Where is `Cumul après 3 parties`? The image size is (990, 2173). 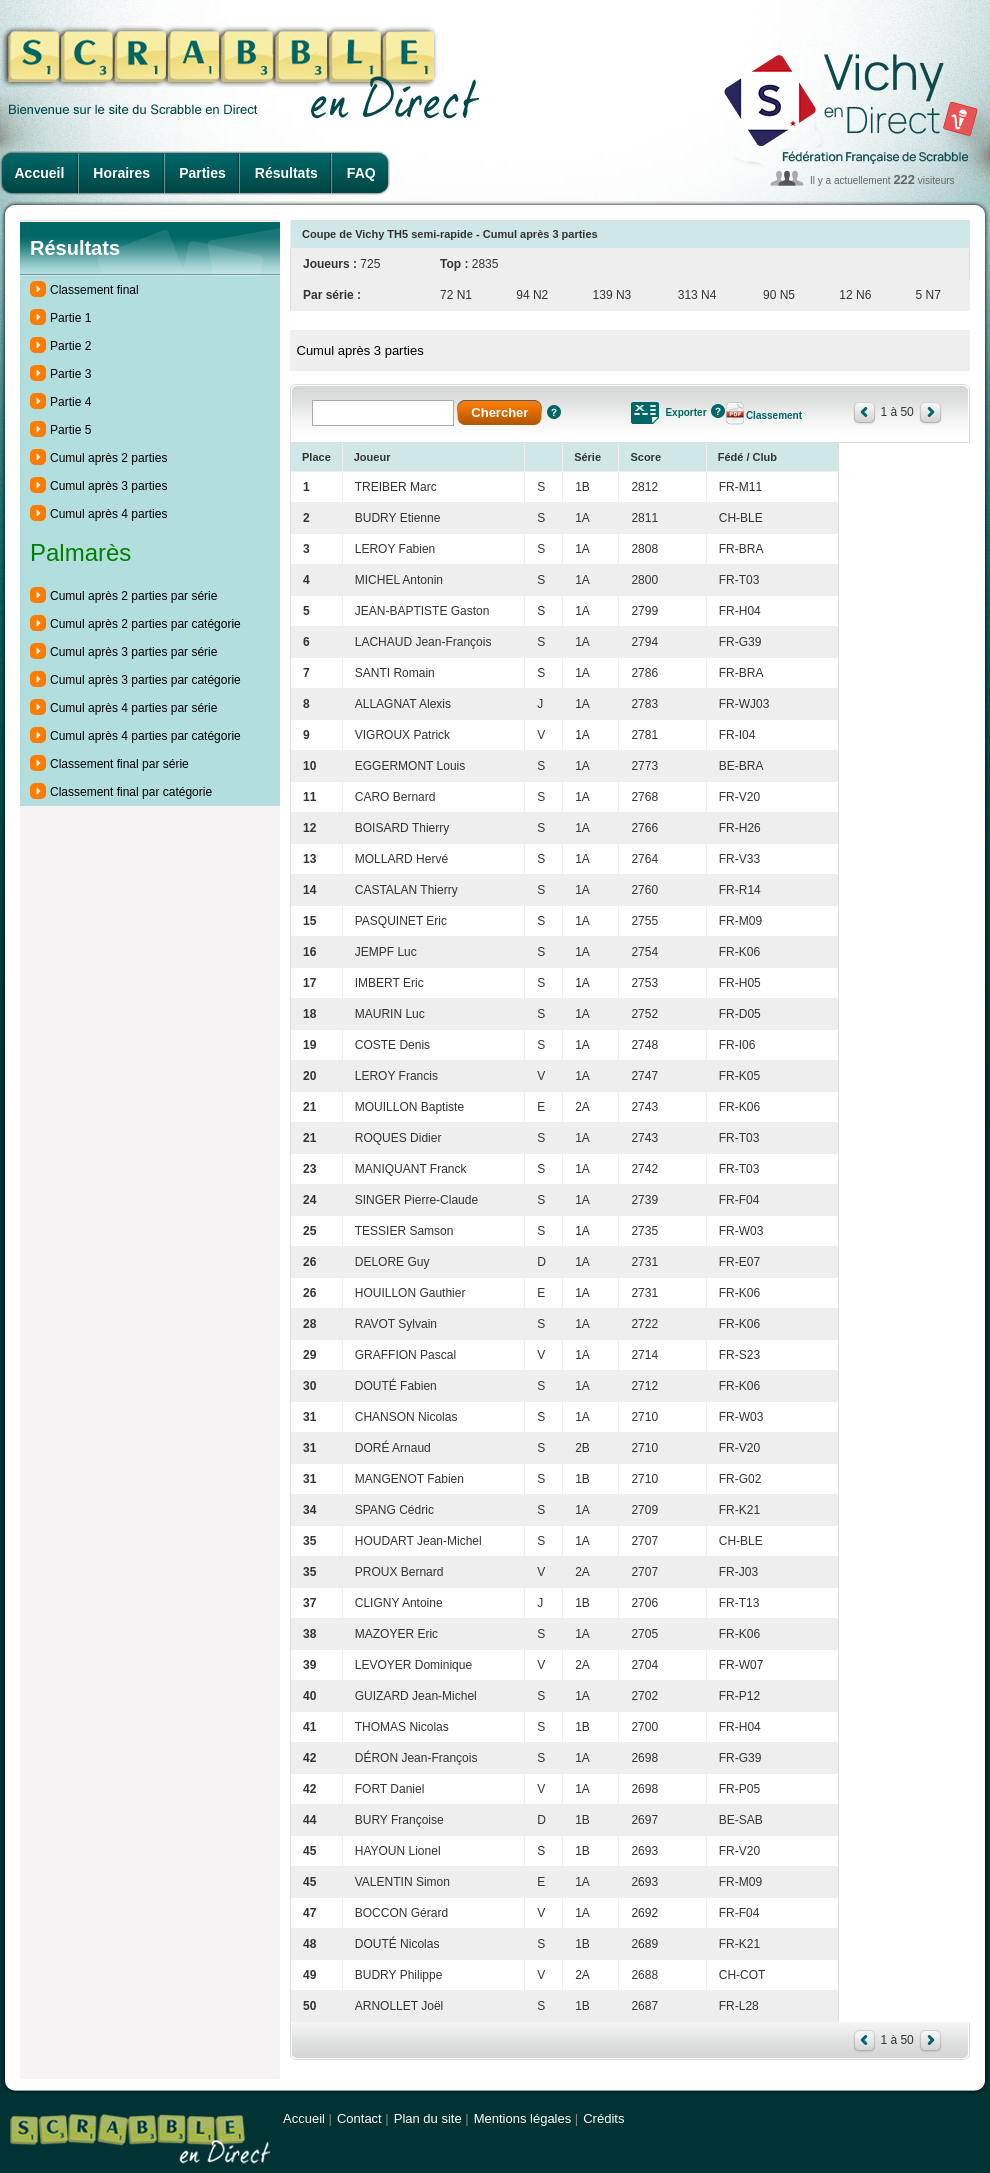
Cumul après 3 parties is located at coordinates (108, 486).